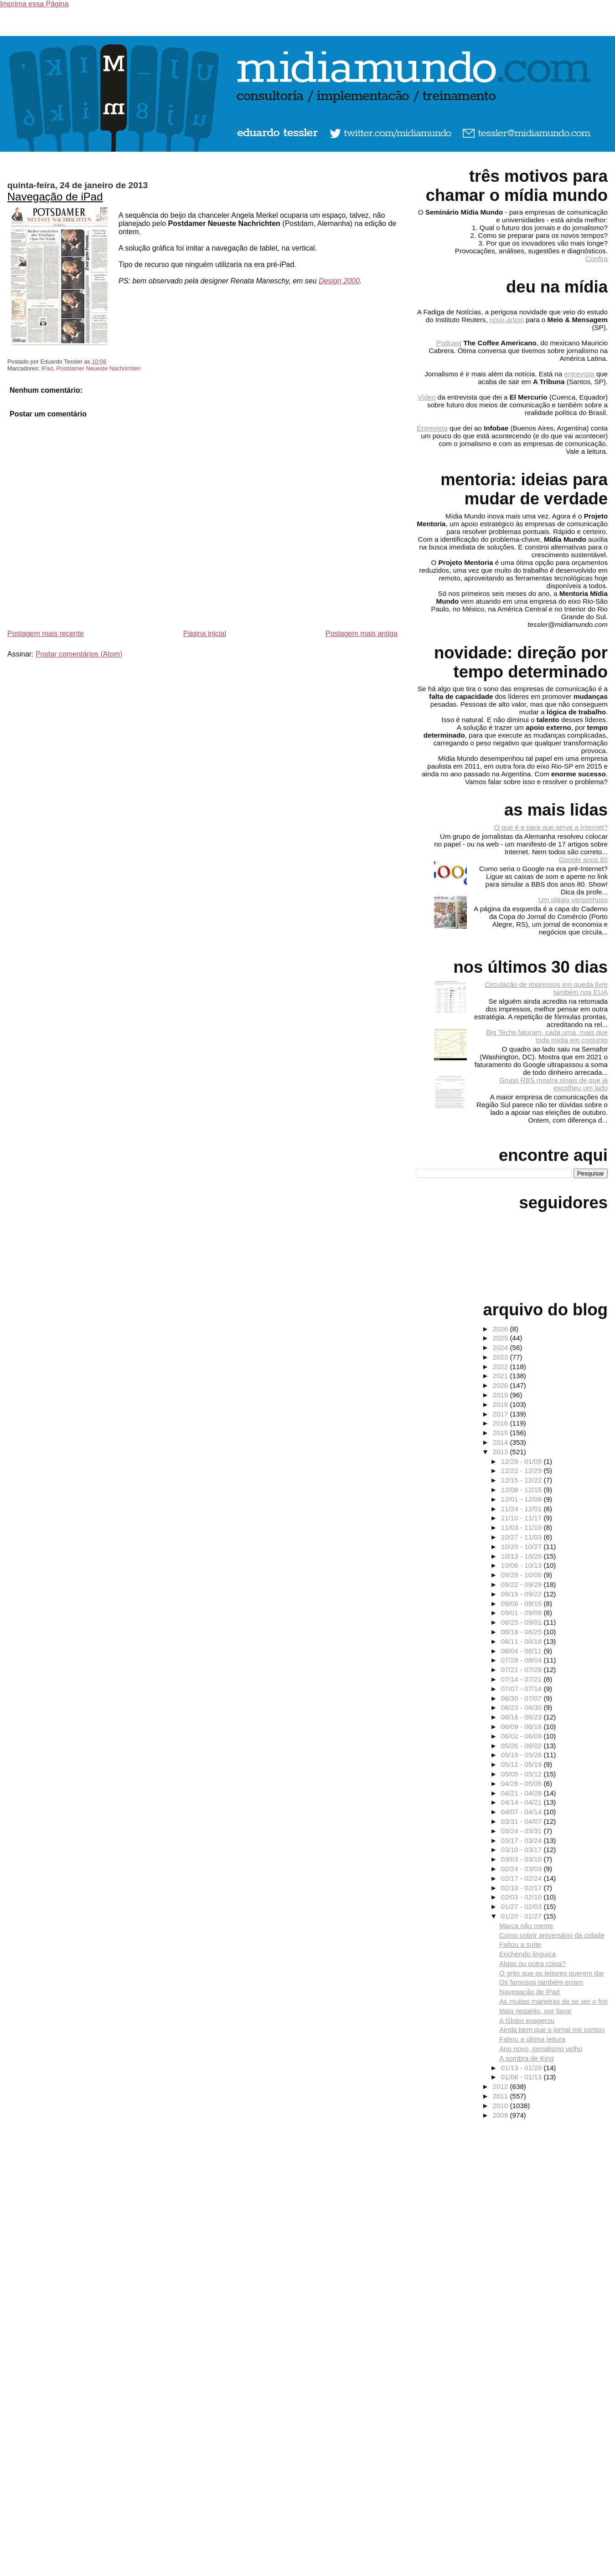  Describe the element at coordinates (522, 1859) in the screenshot. I see `03/03 - 03/10` at that location.